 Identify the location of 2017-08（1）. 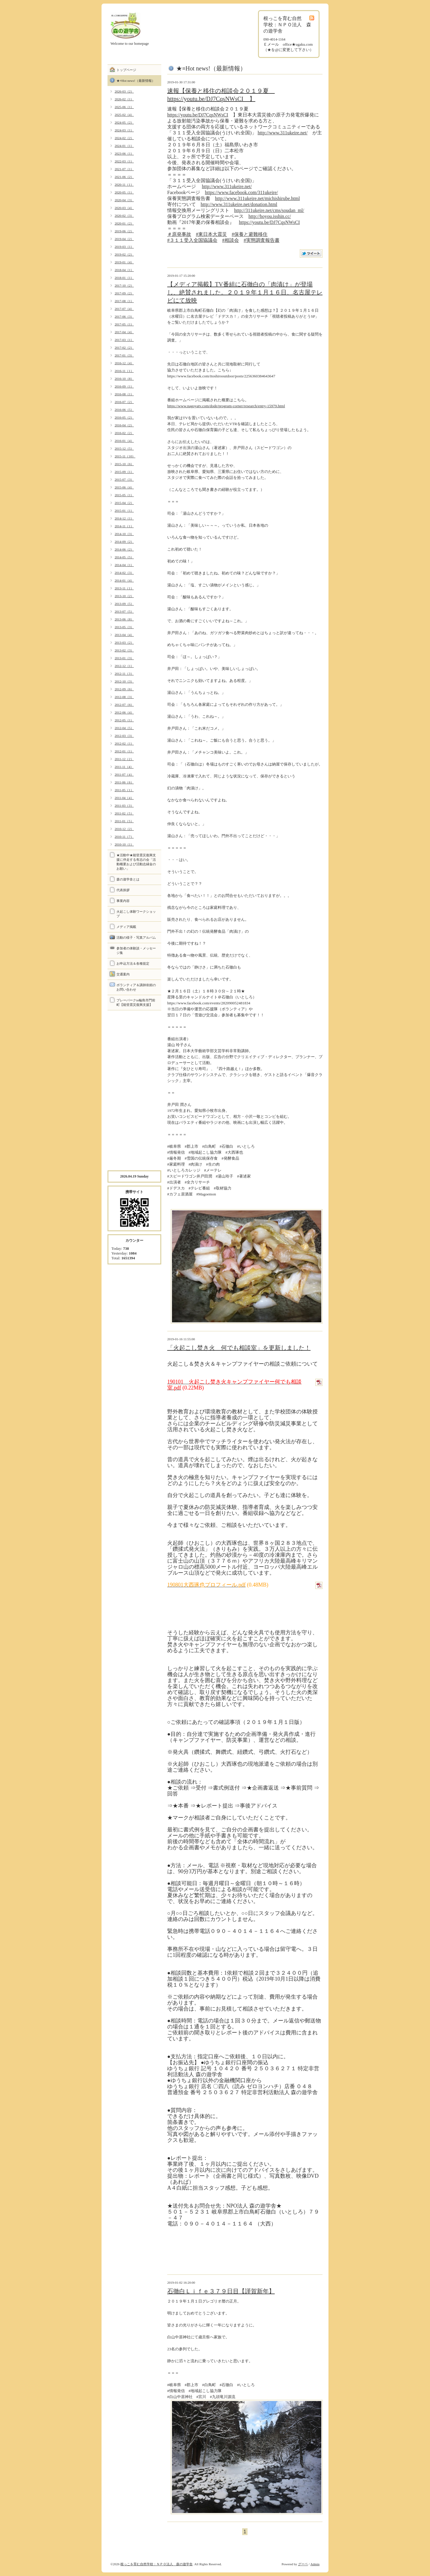
(124, 301).